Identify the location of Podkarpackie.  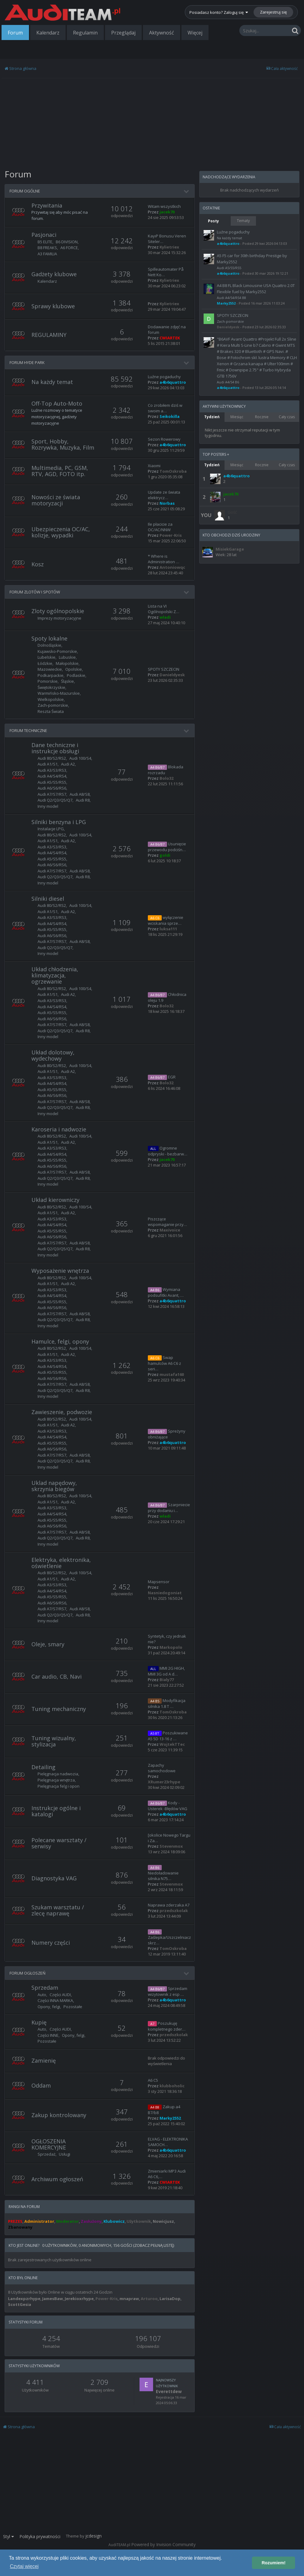
(50, 675).